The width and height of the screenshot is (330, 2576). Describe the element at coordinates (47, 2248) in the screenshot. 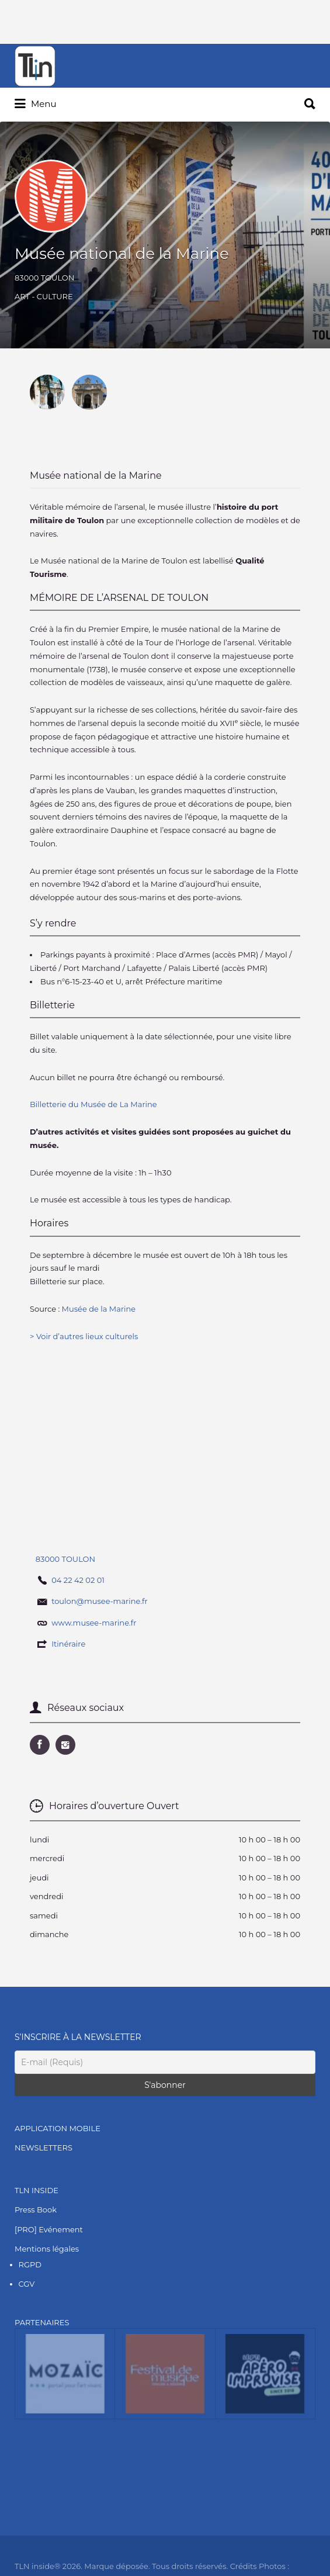

I see `Mentions légales` at that location.